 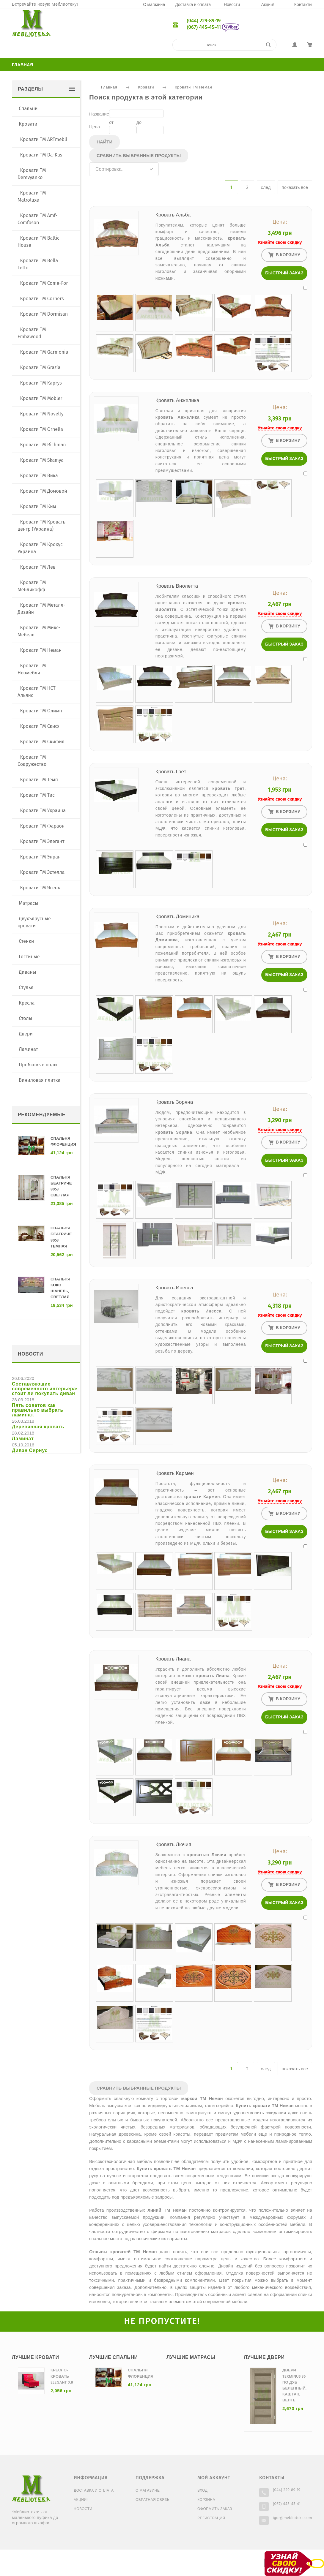 What do you see at coordinates (174, 1102) in the screenshot?
I see `Кровать Зоряна` at bounding box center [174, 1102].